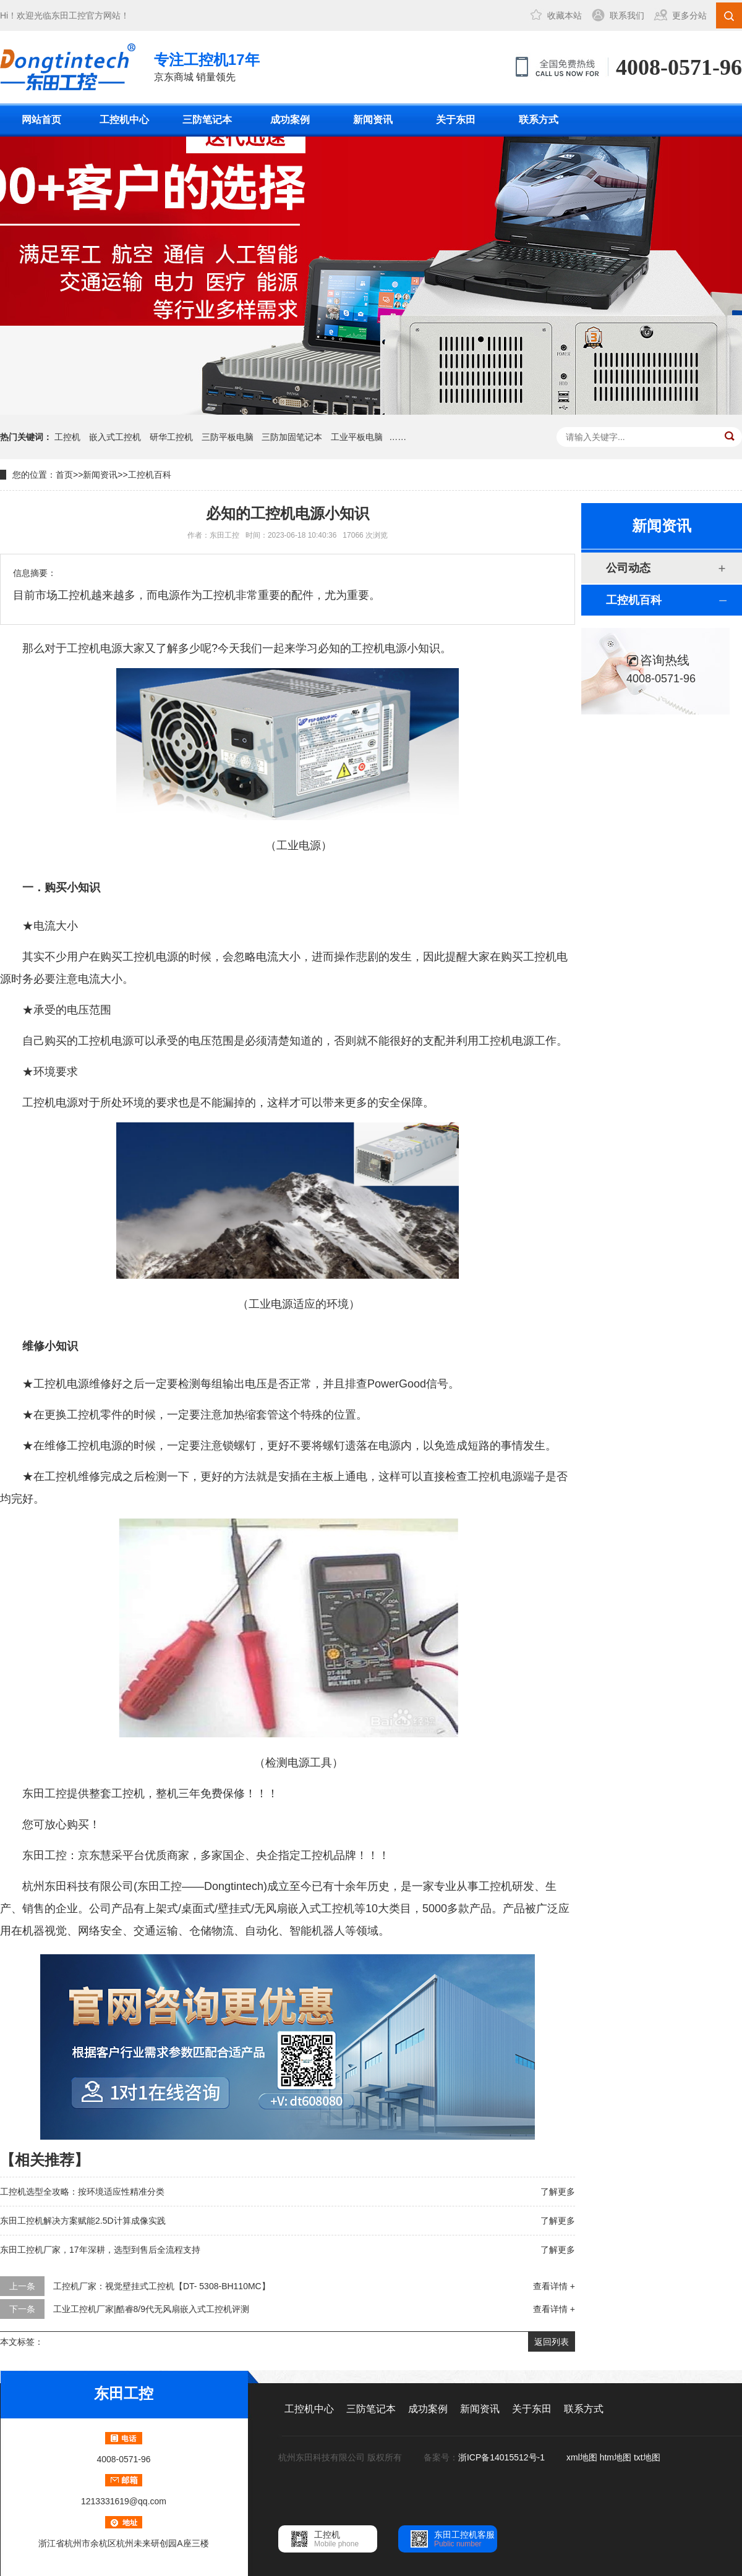  What do you see at coordinates (689, 15) in the screenshot?
I see `更多分站` at bounding box center [689, 15].